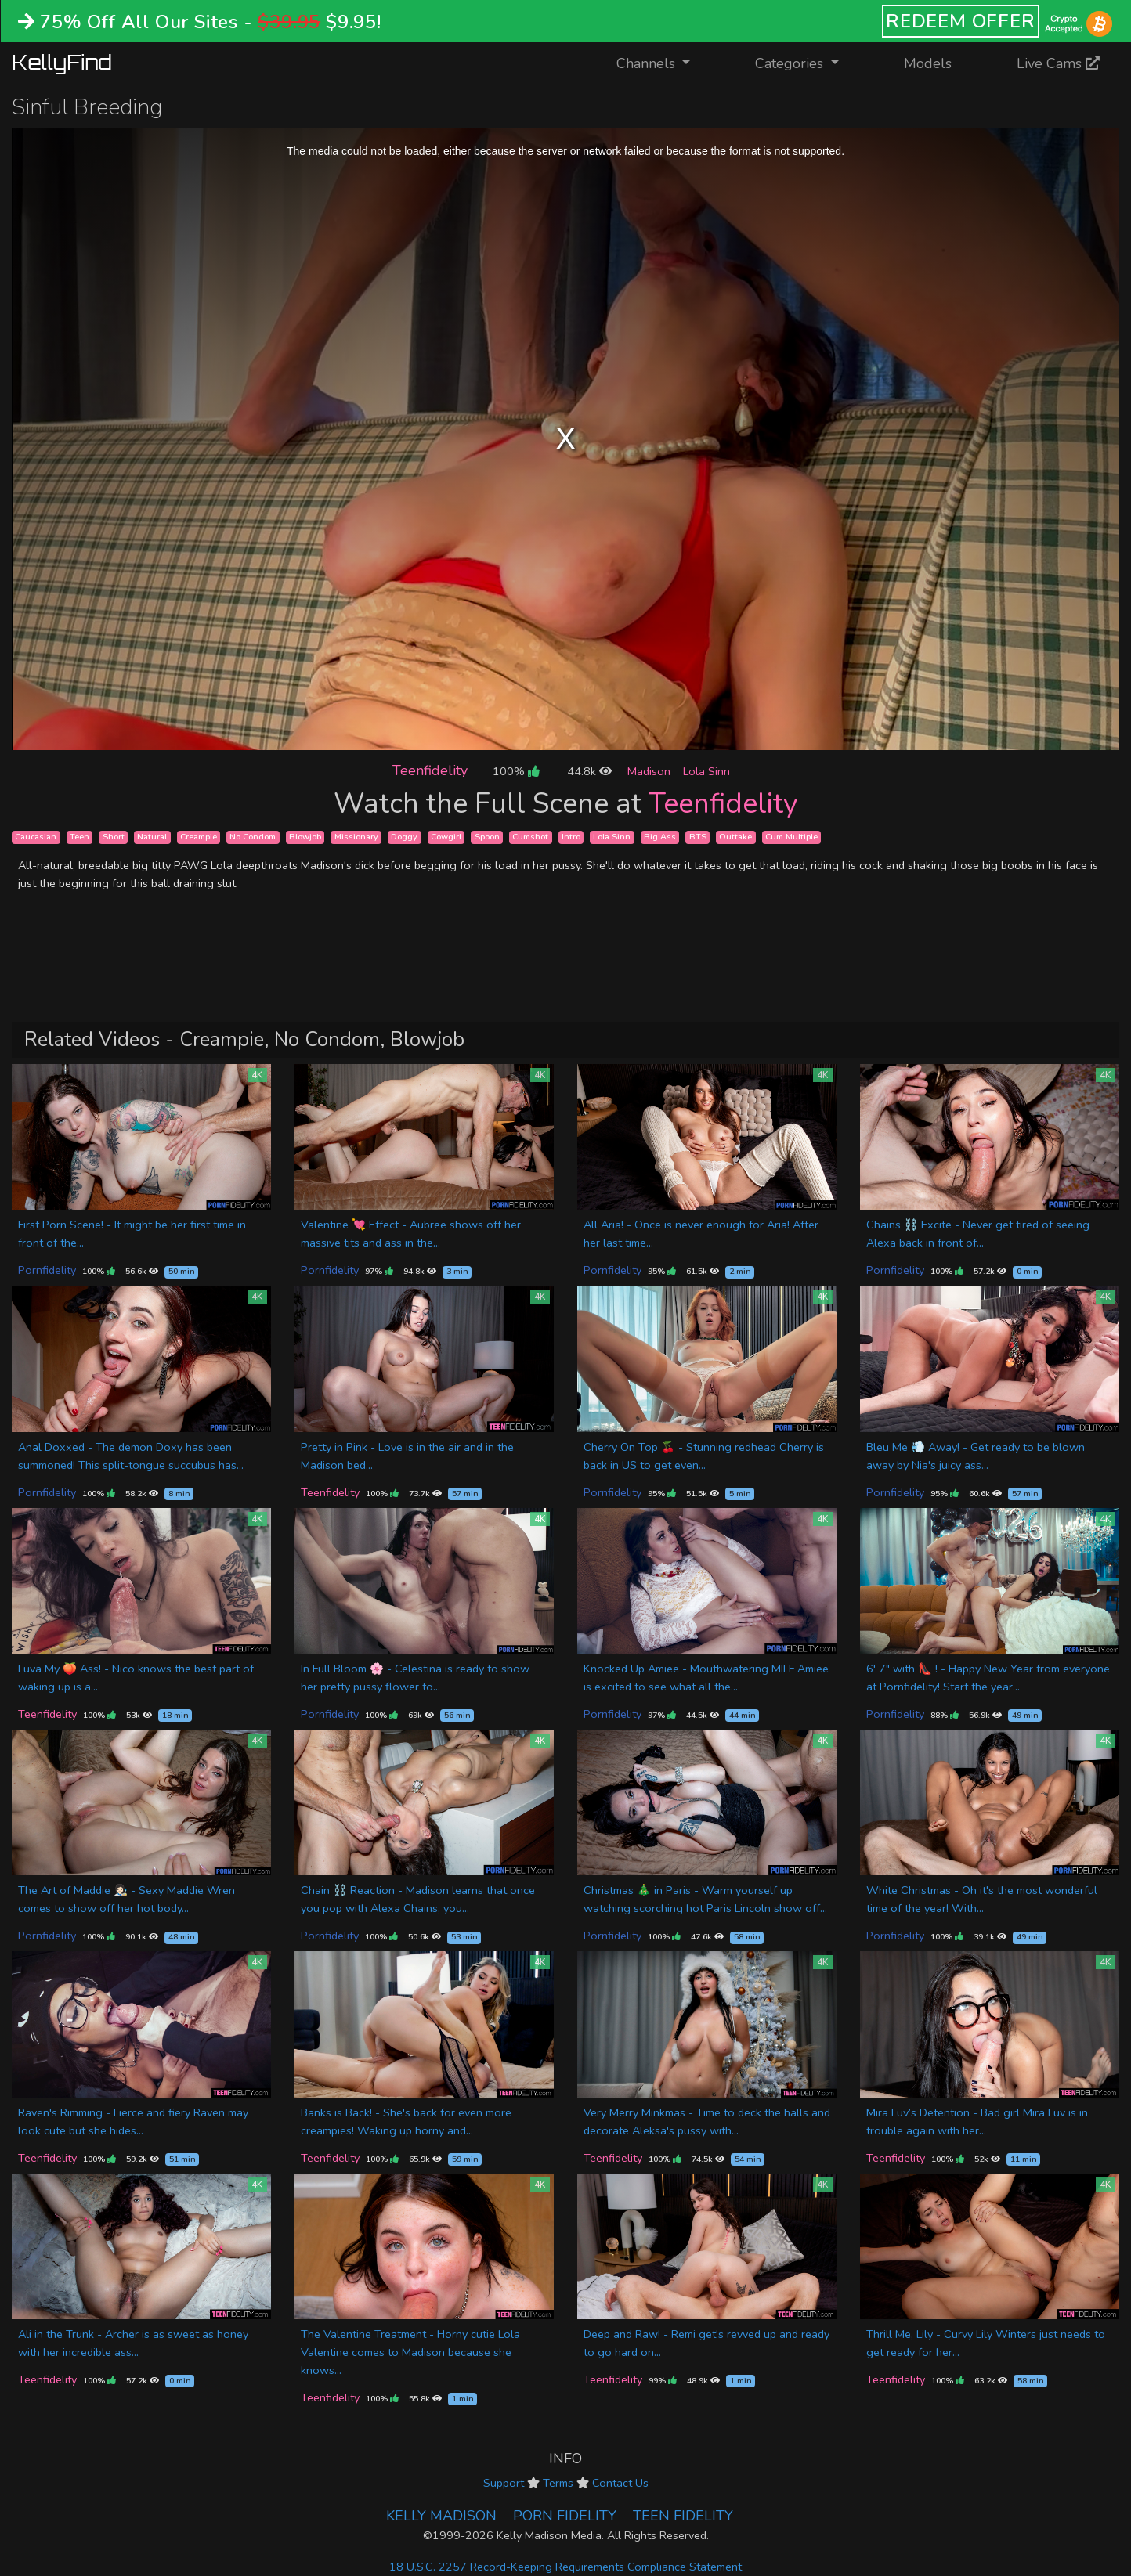  I want to click on 18 U.S.C. 2257 Record-Keeping Requirements Compliance Statement, so click(565, 2566).